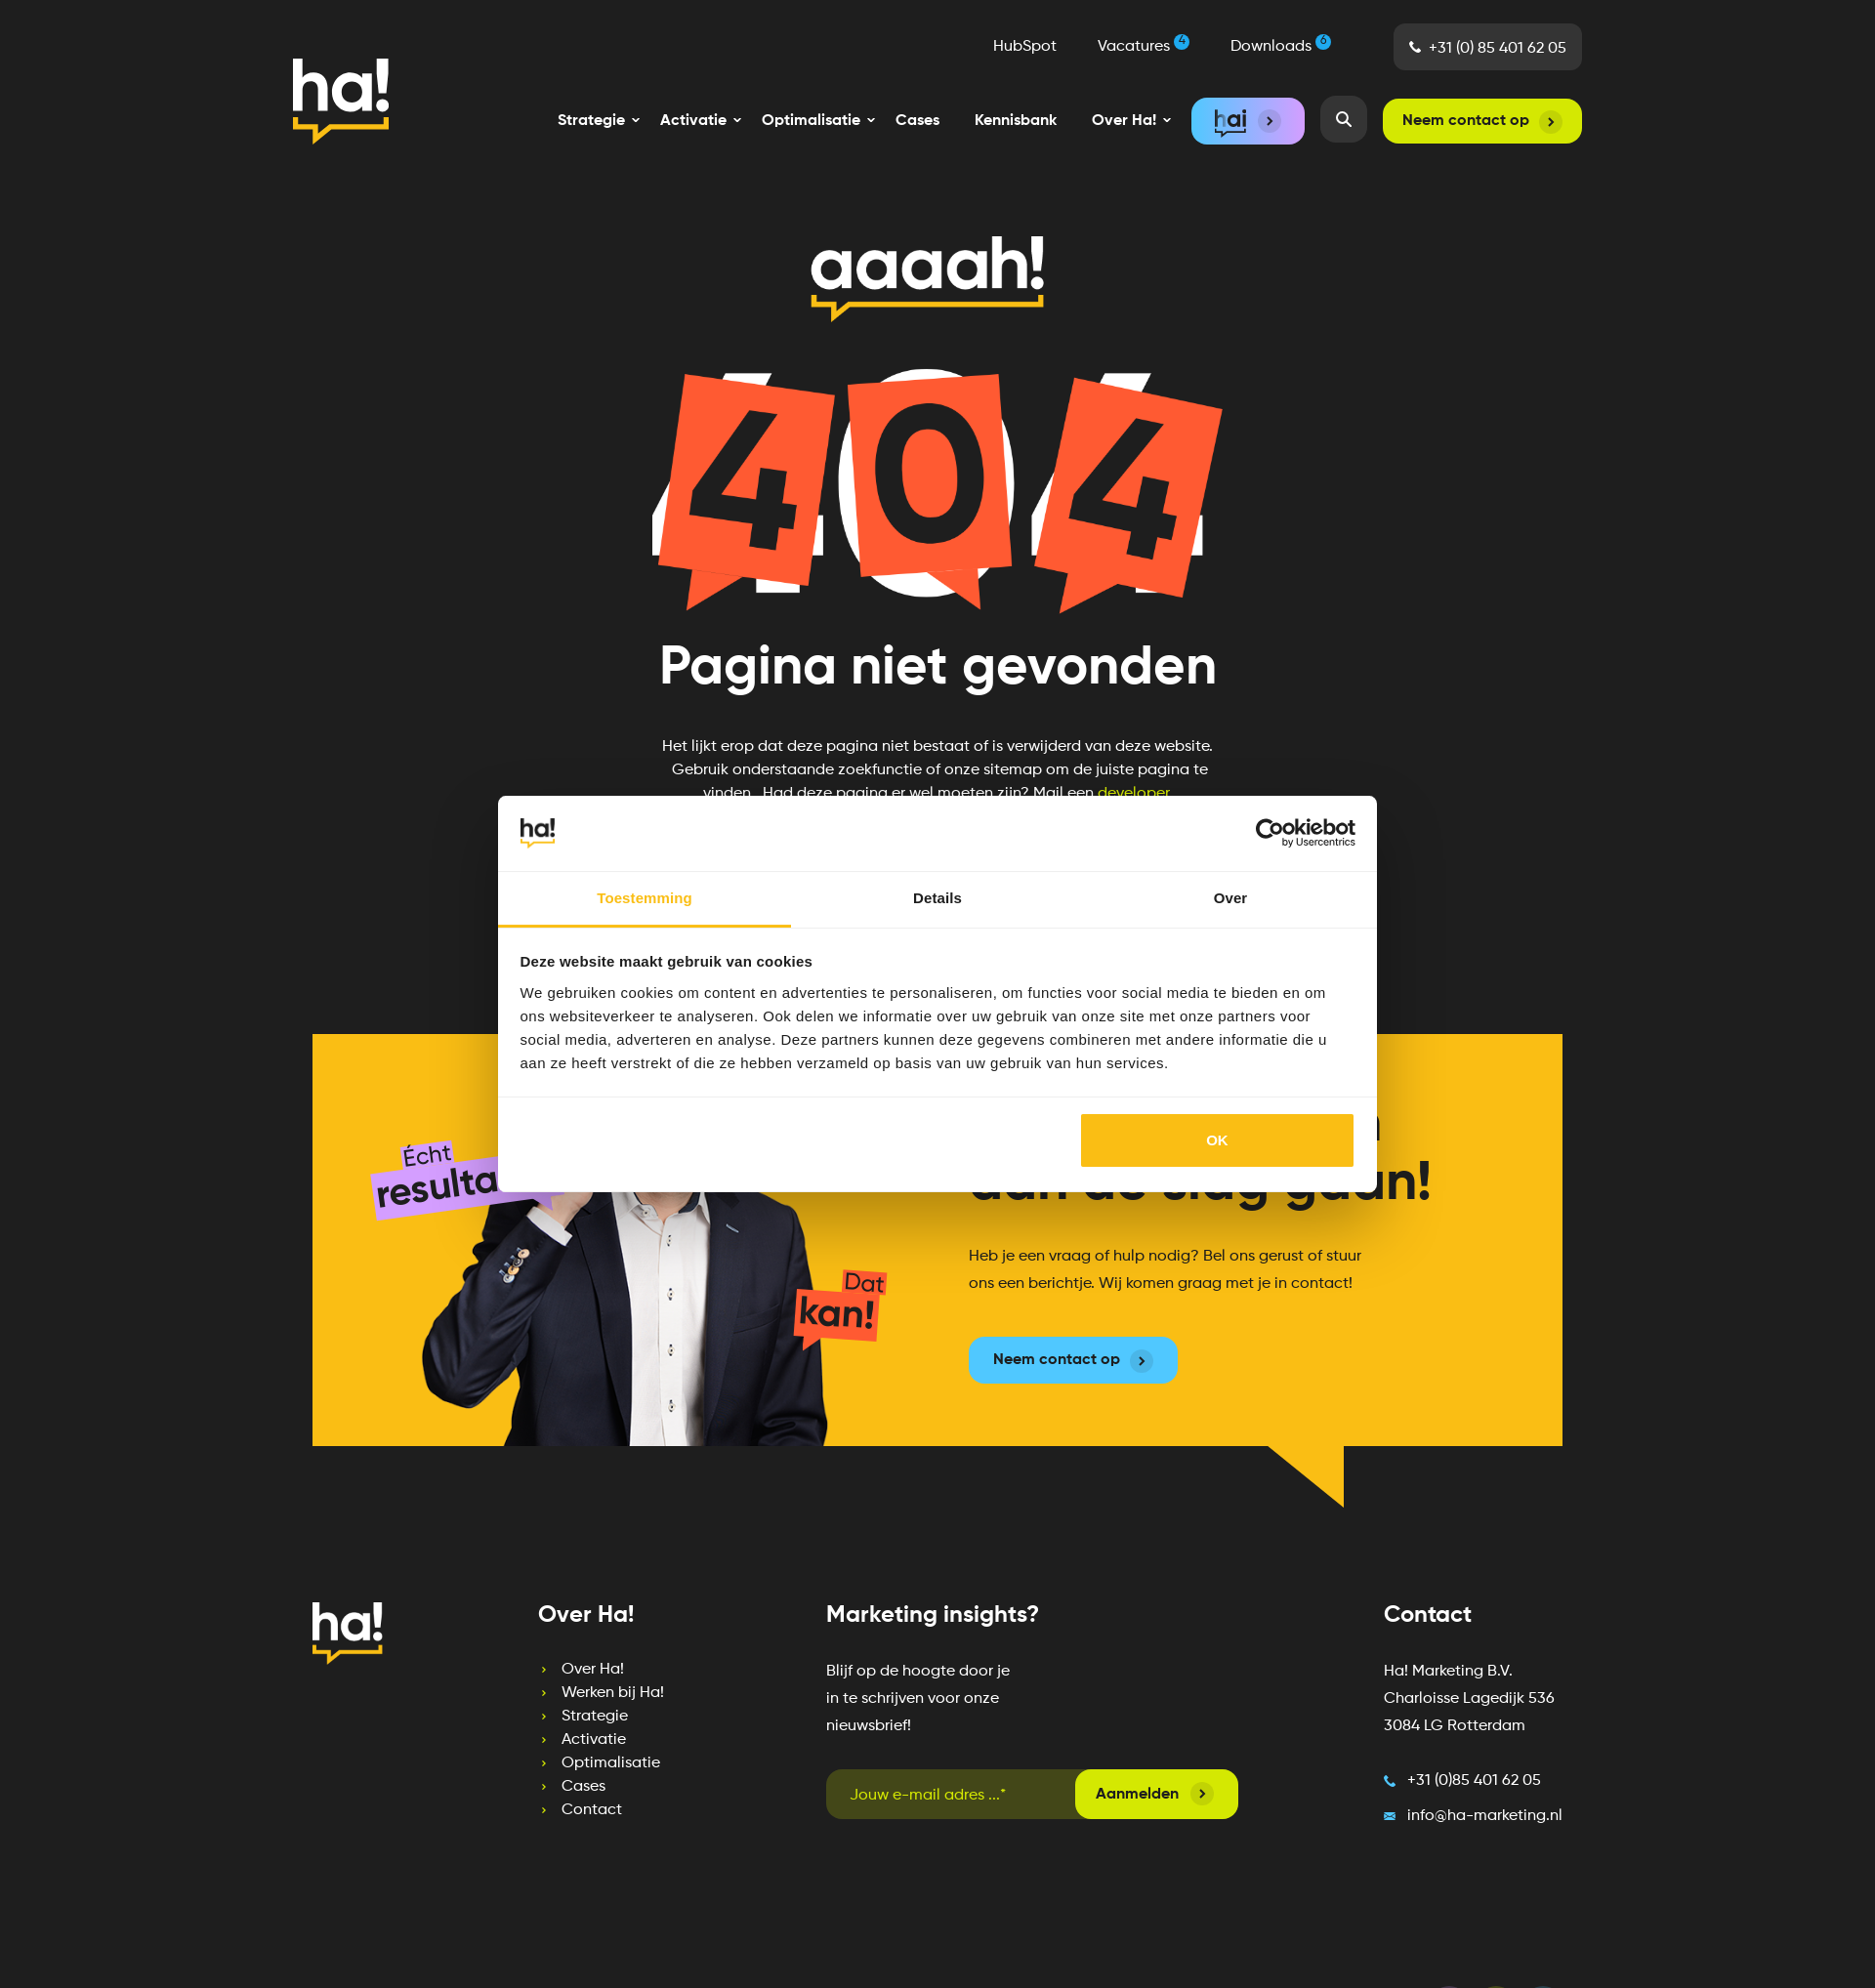 The image size is (1875, 1988). What do you see at coordinates (1143, 45) in the screenshot?
I see `Vacatures [menuitem]` at bounding box center [1143, 45].